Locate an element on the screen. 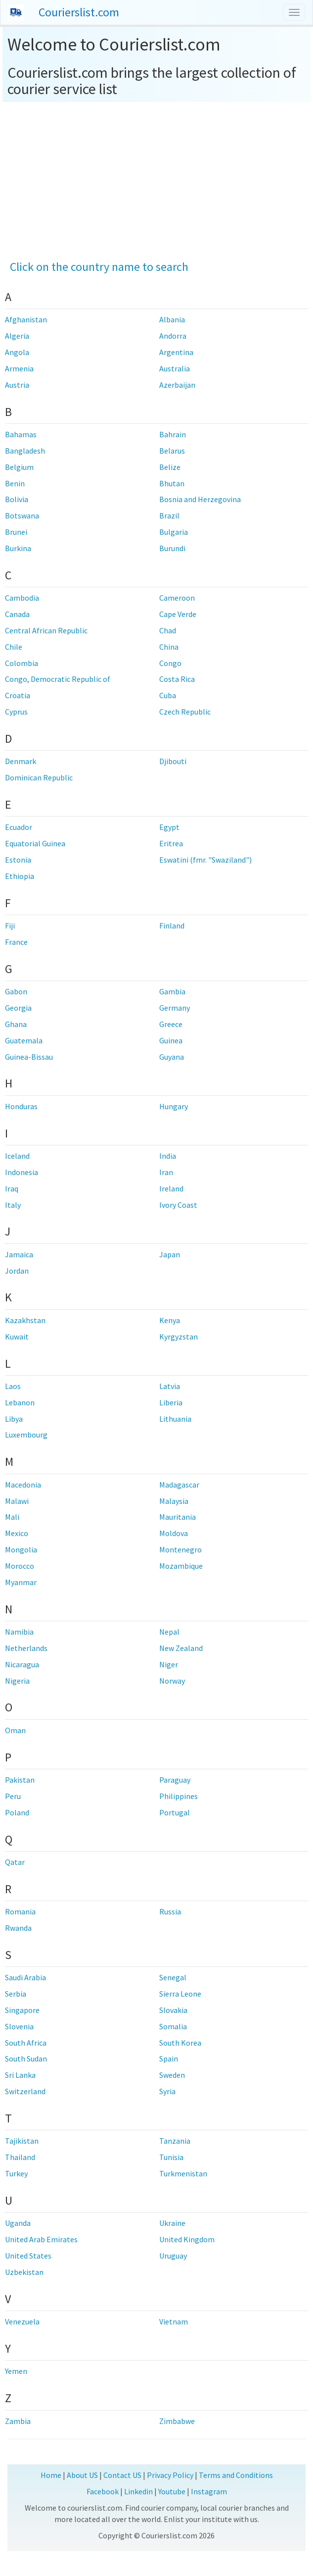 Image resolution: width=313 pixels, height=2576 pixels. Mali is located at coordinates (12, 1517).